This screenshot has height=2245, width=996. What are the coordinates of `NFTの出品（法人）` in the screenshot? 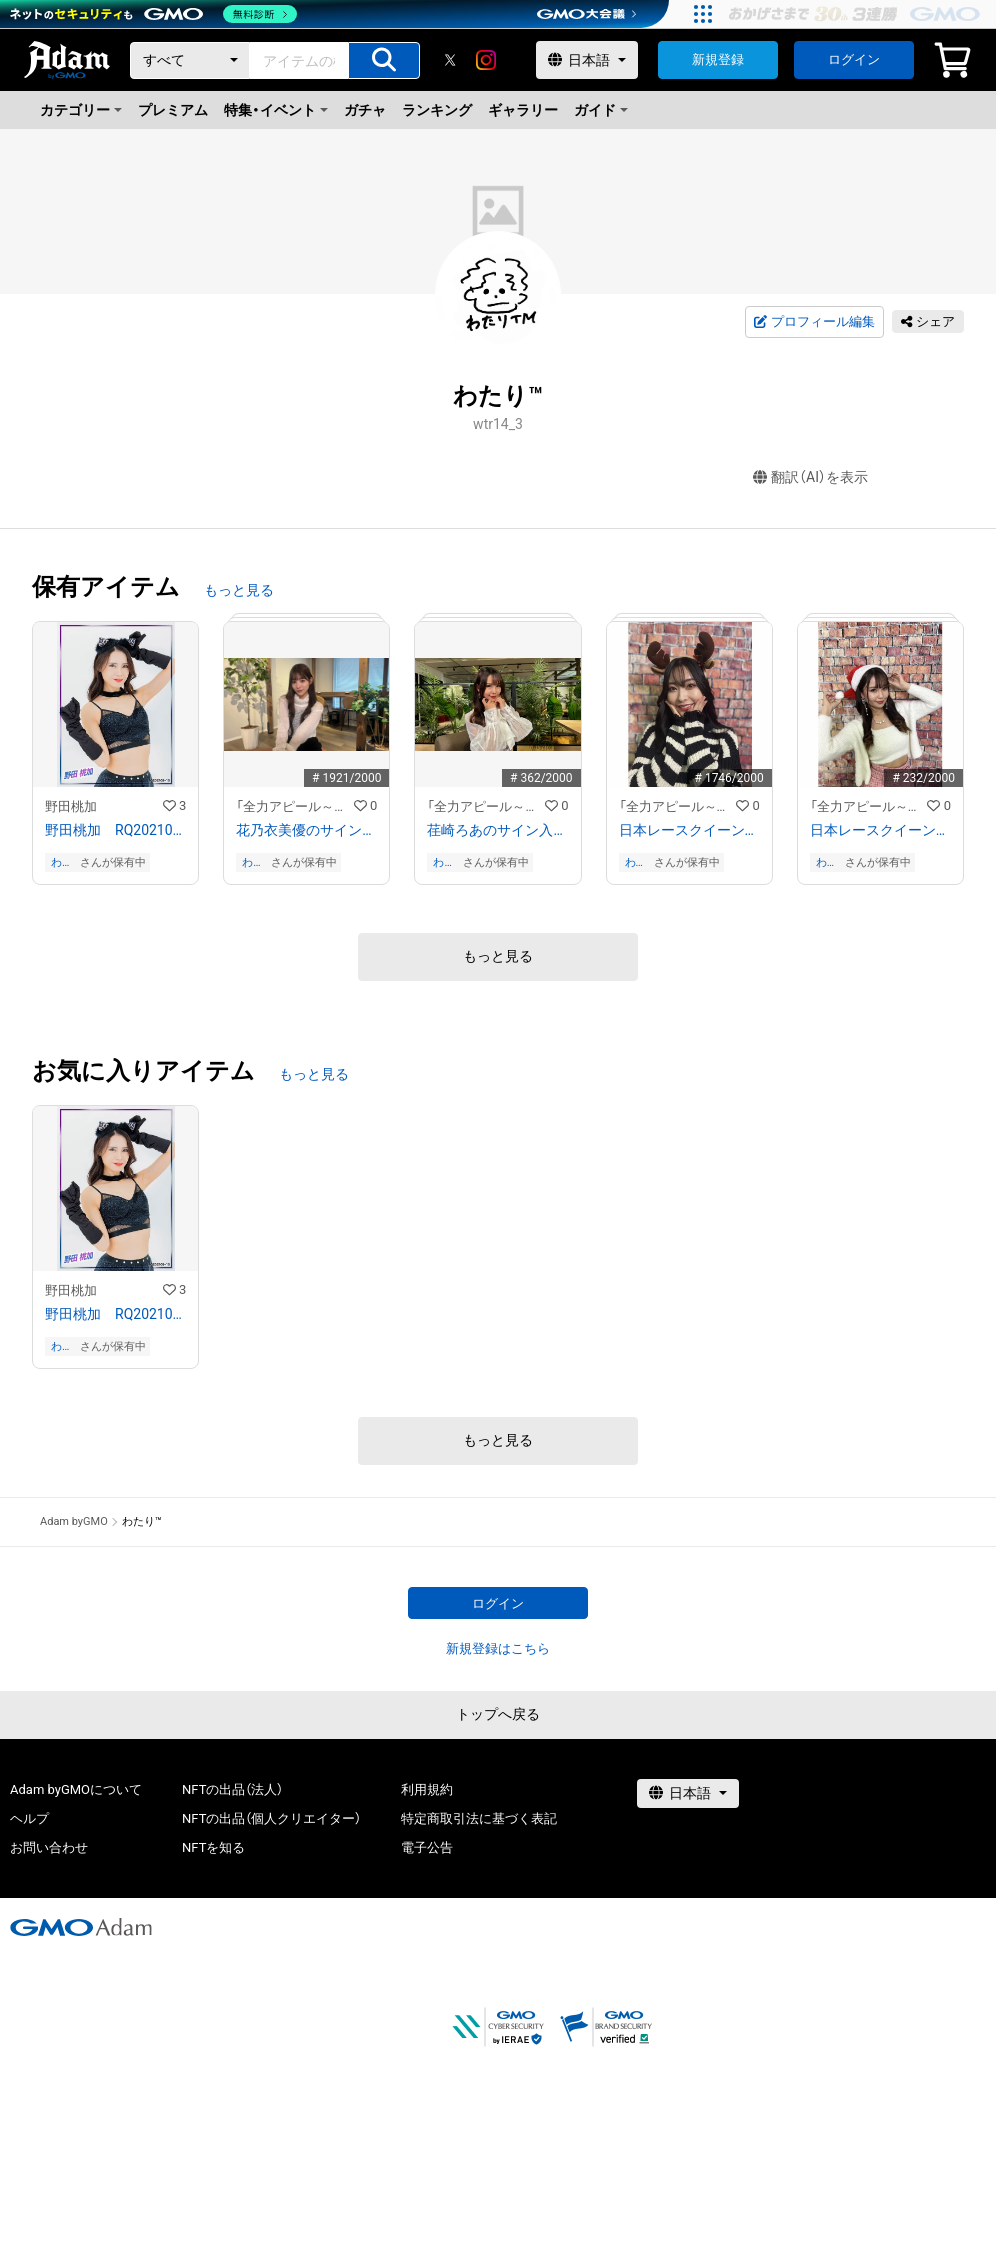 It's located at (232, 1789).